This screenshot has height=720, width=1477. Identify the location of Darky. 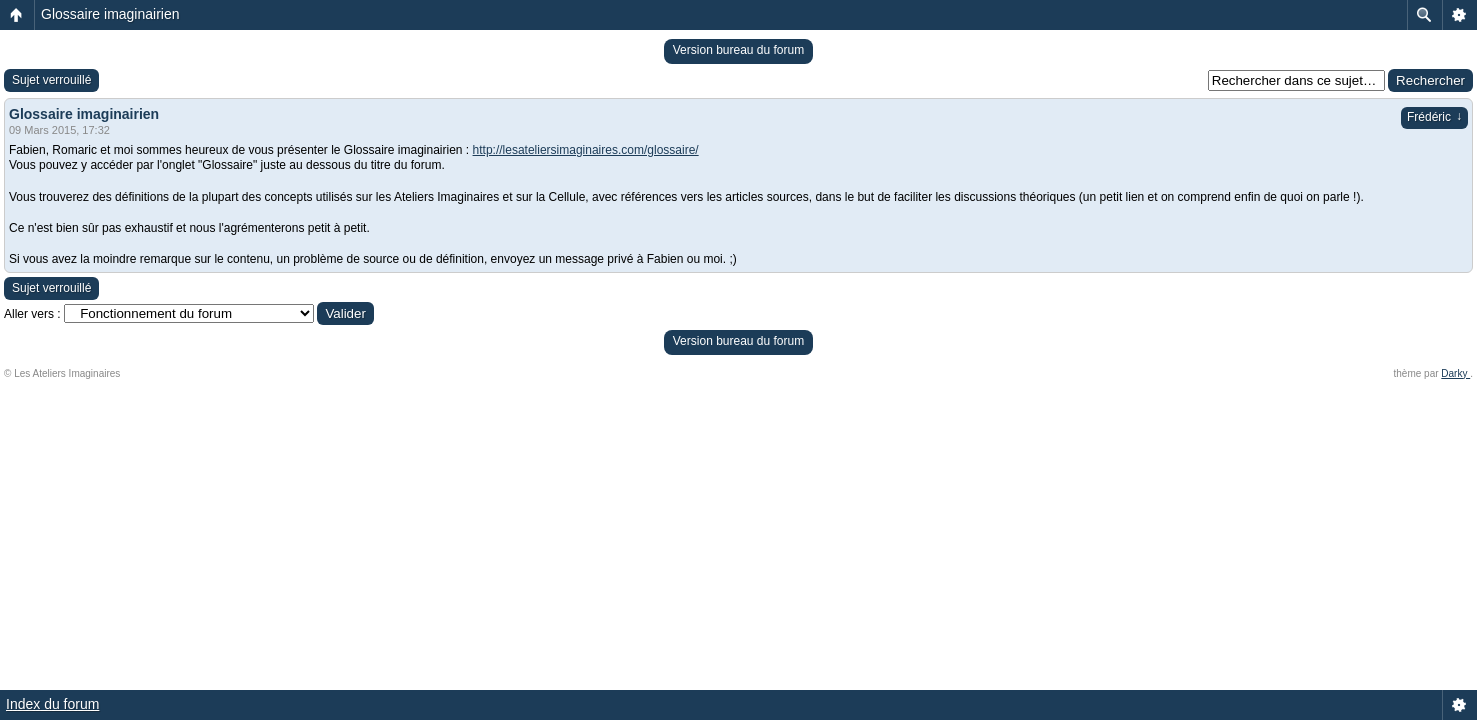
(1455, 373).